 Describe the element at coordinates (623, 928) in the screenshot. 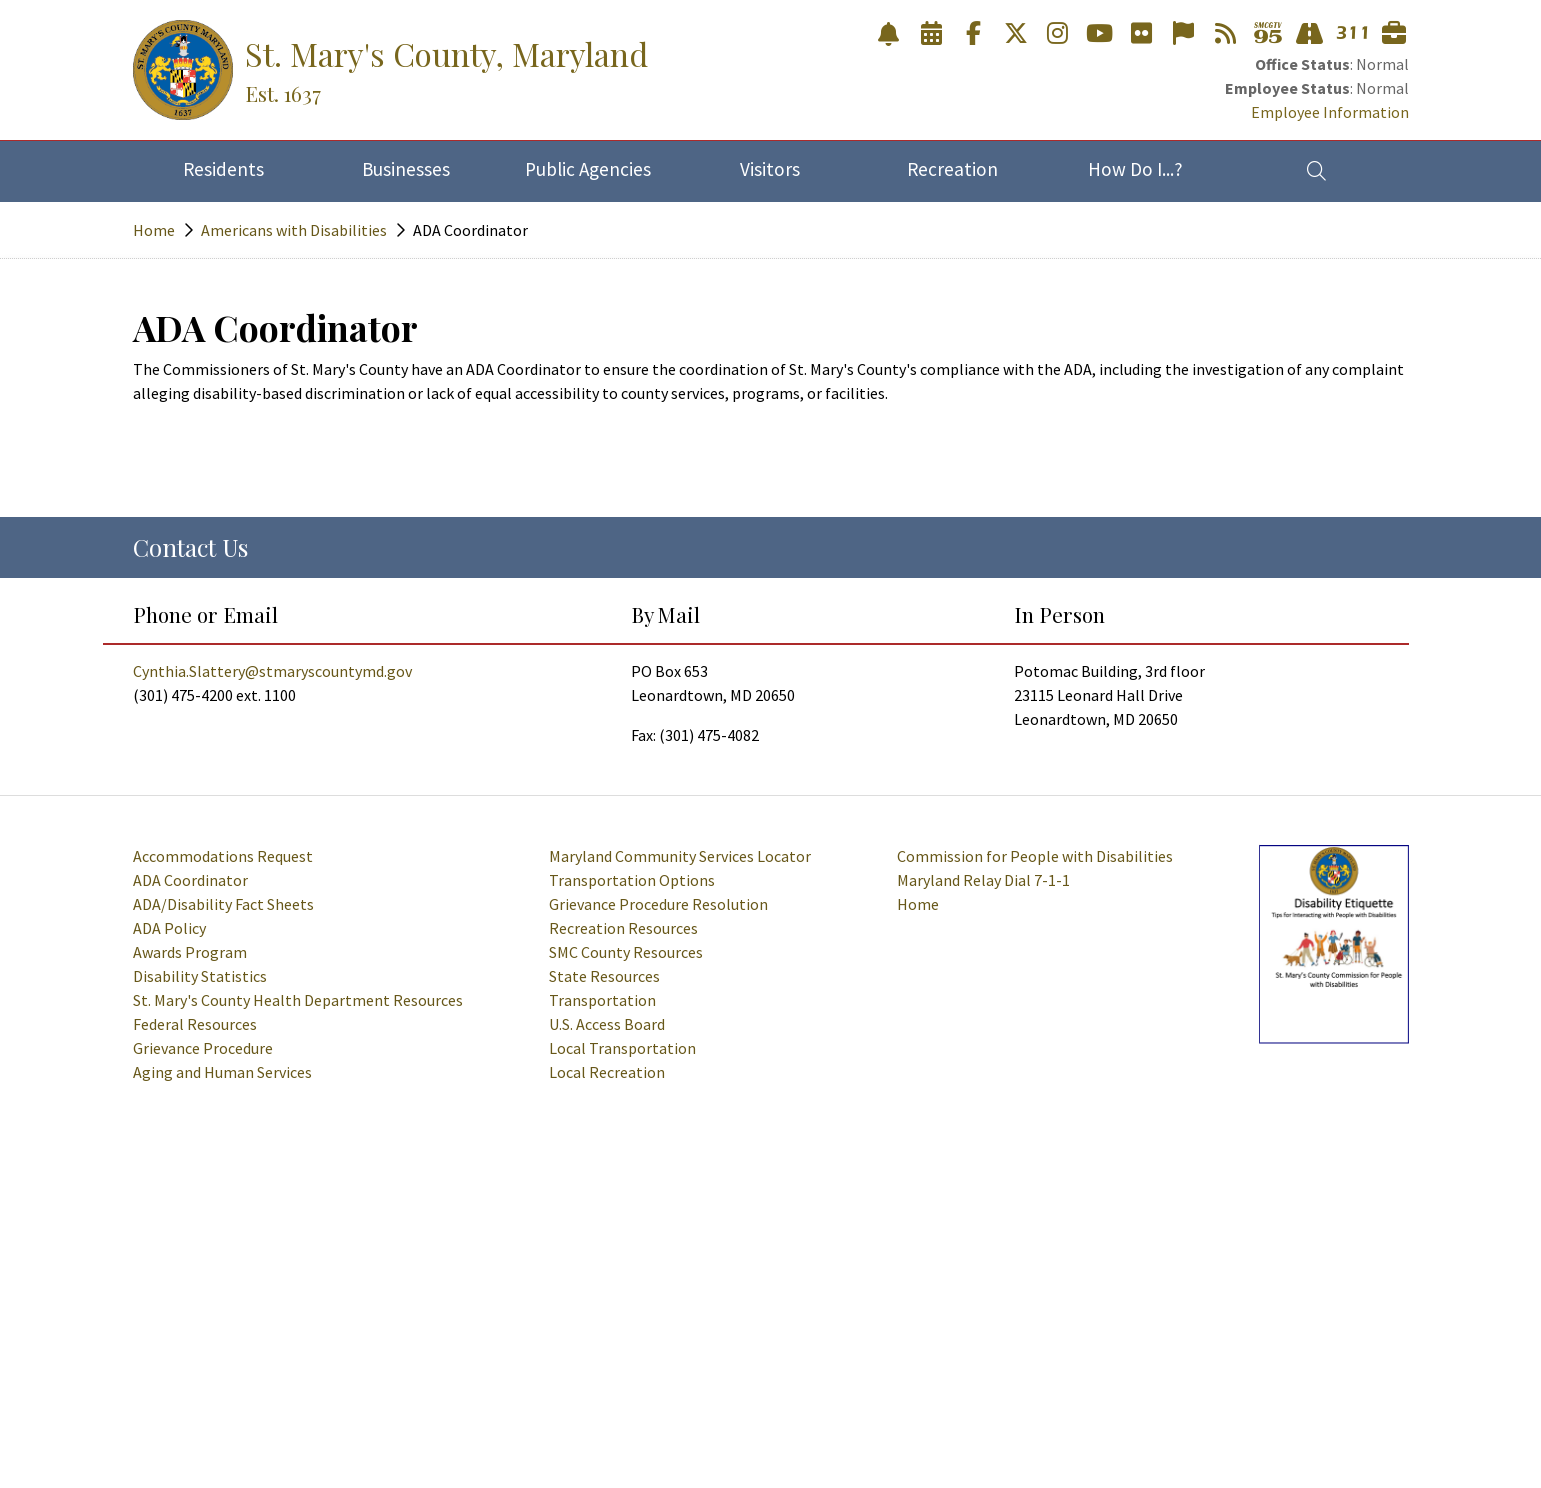

I see `Recreation Resources` at that location.